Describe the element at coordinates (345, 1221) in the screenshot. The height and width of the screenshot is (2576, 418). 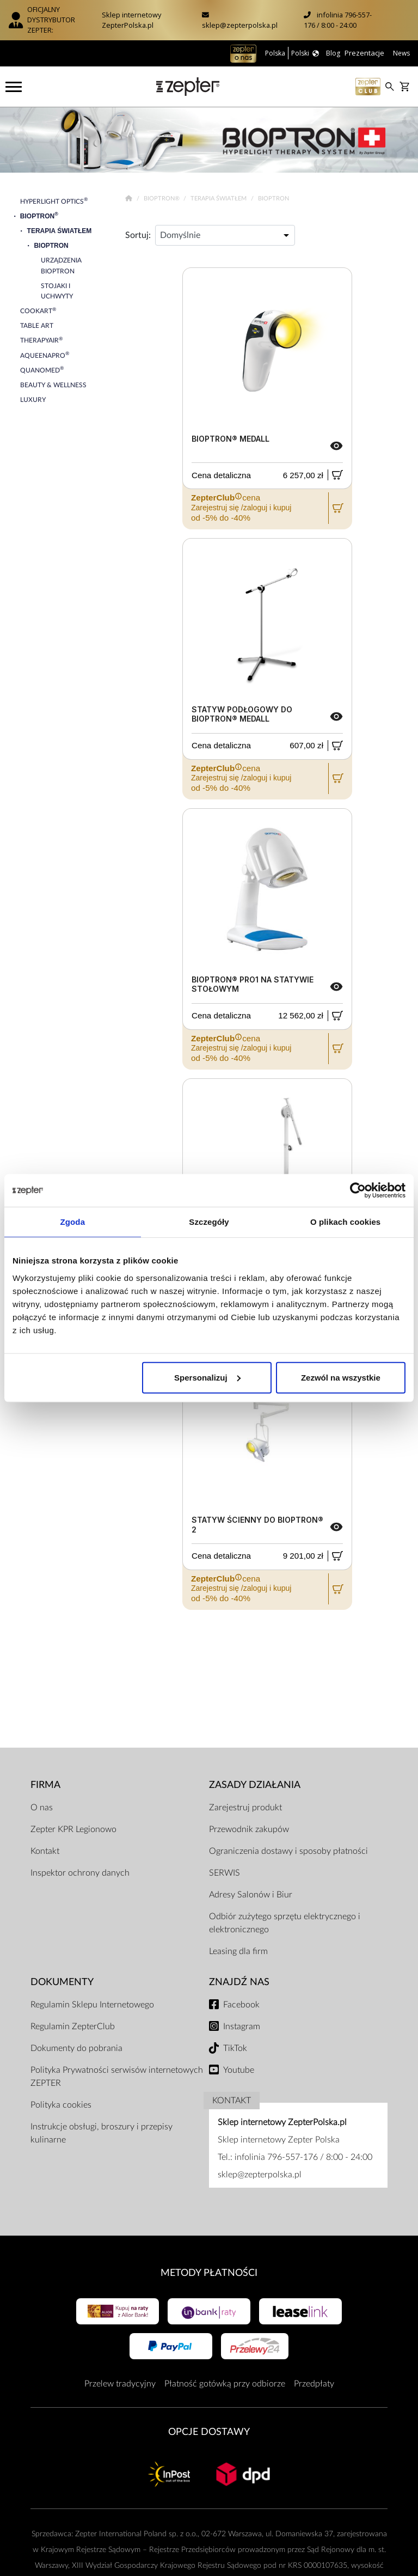
I see `O plikach cookies [tab]` at that location.